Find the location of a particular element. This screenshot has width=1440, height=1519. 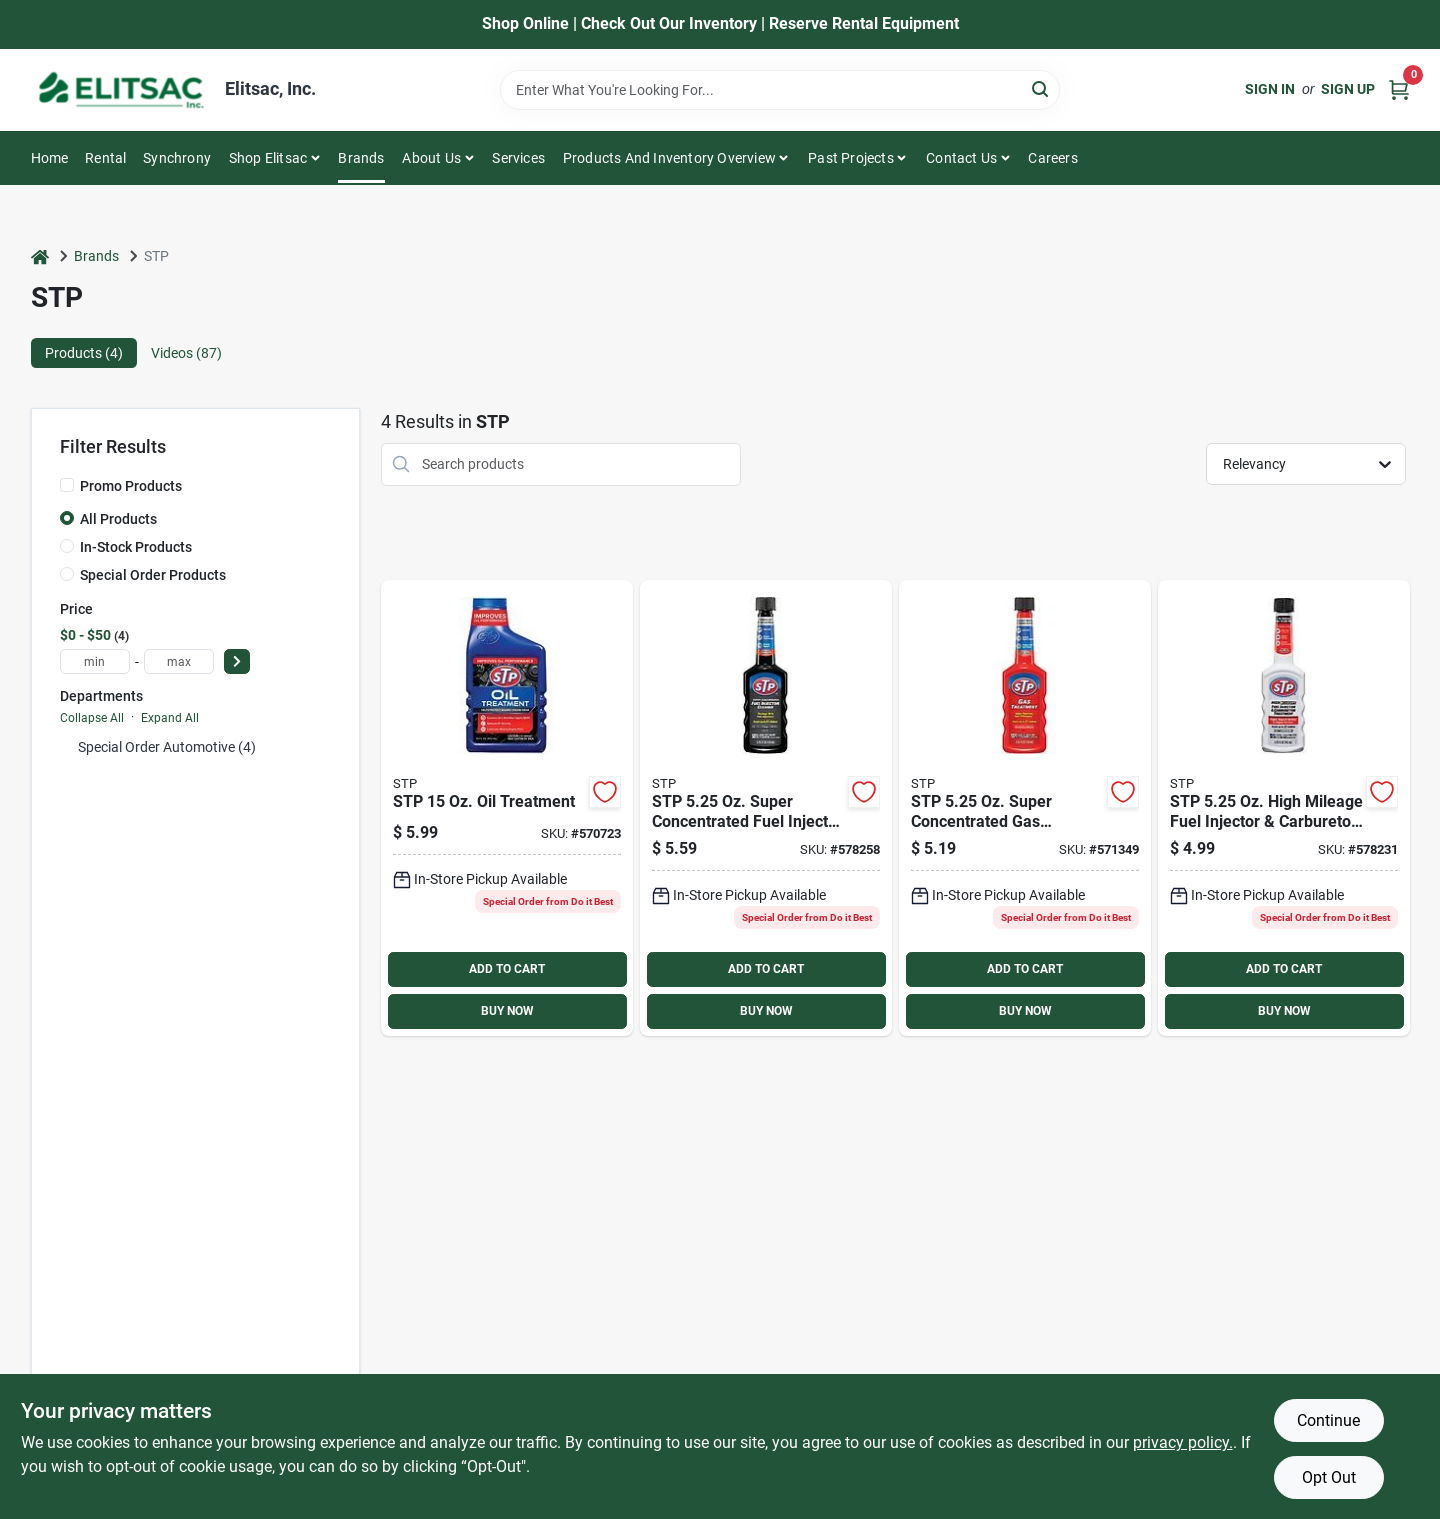

[min price] is located at coordinates (95, 661).